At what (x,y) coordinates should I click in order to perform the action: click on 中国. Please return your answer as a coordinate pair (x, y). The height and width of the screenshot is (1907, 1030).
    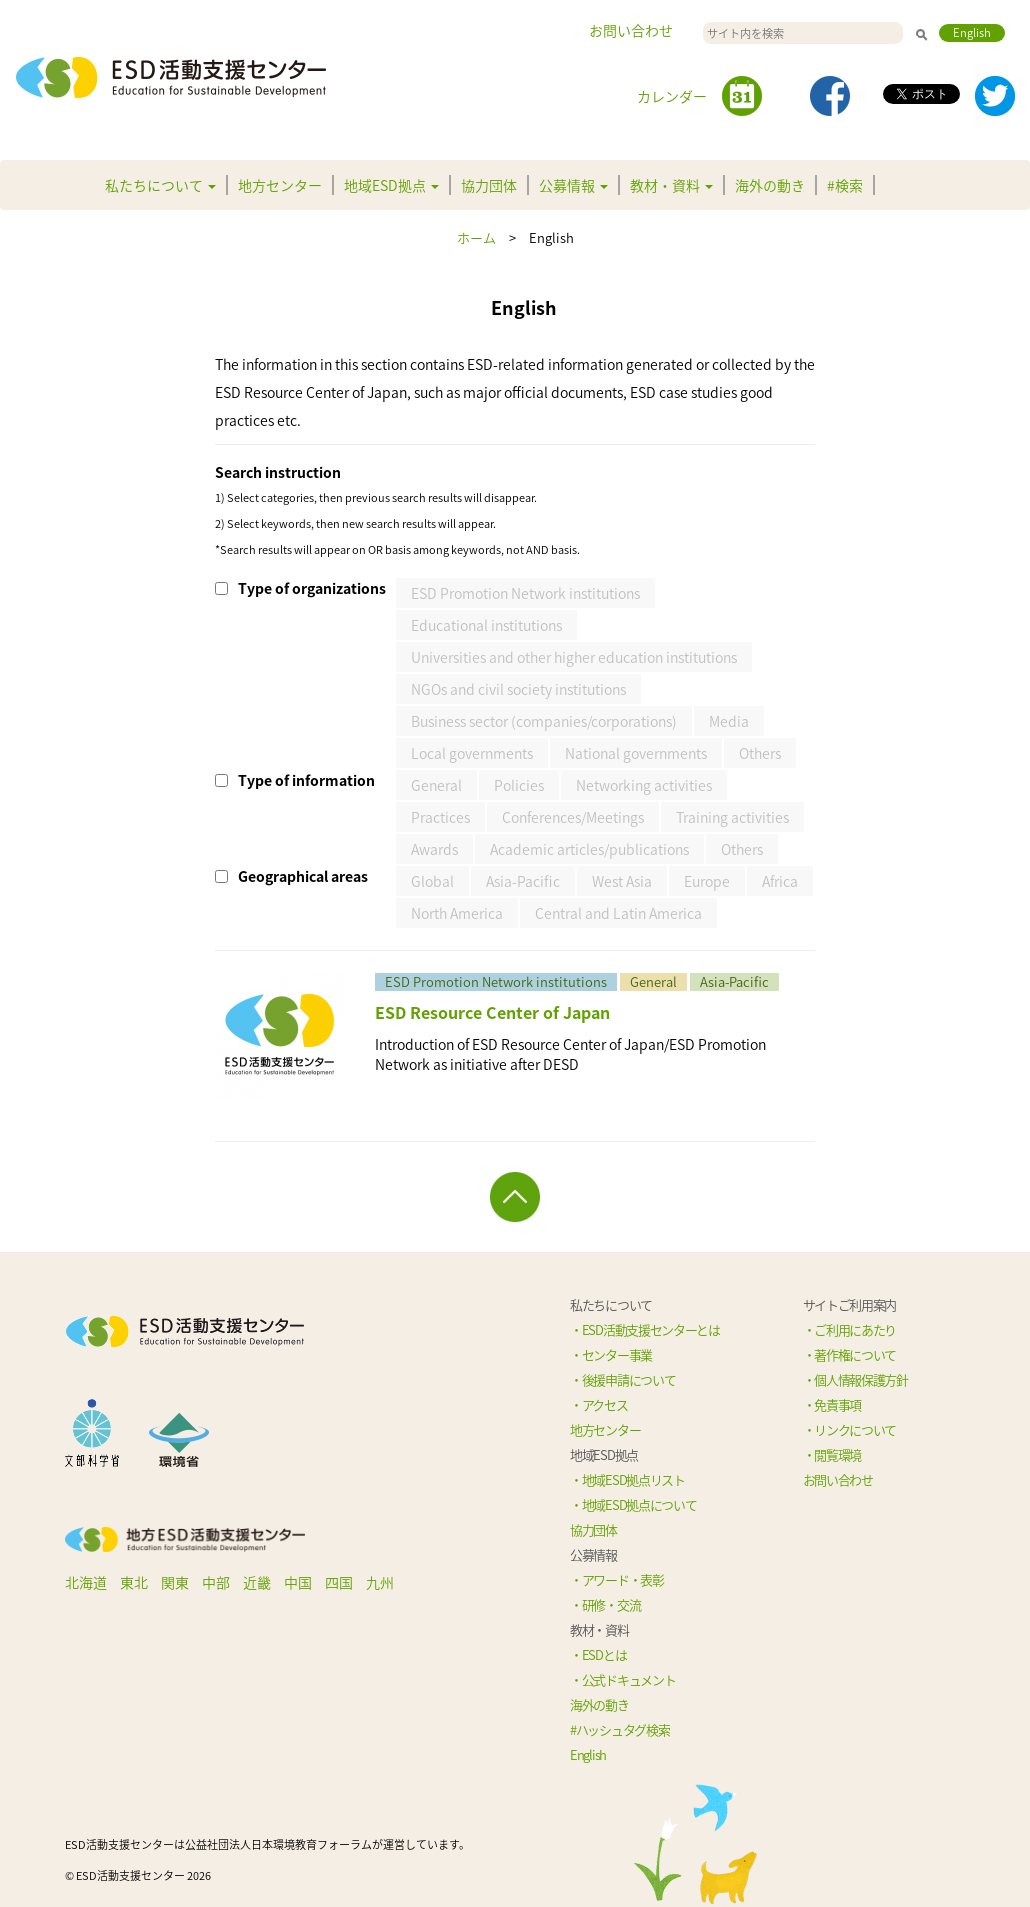
    Looking at the image, I should click on (298, 1582).